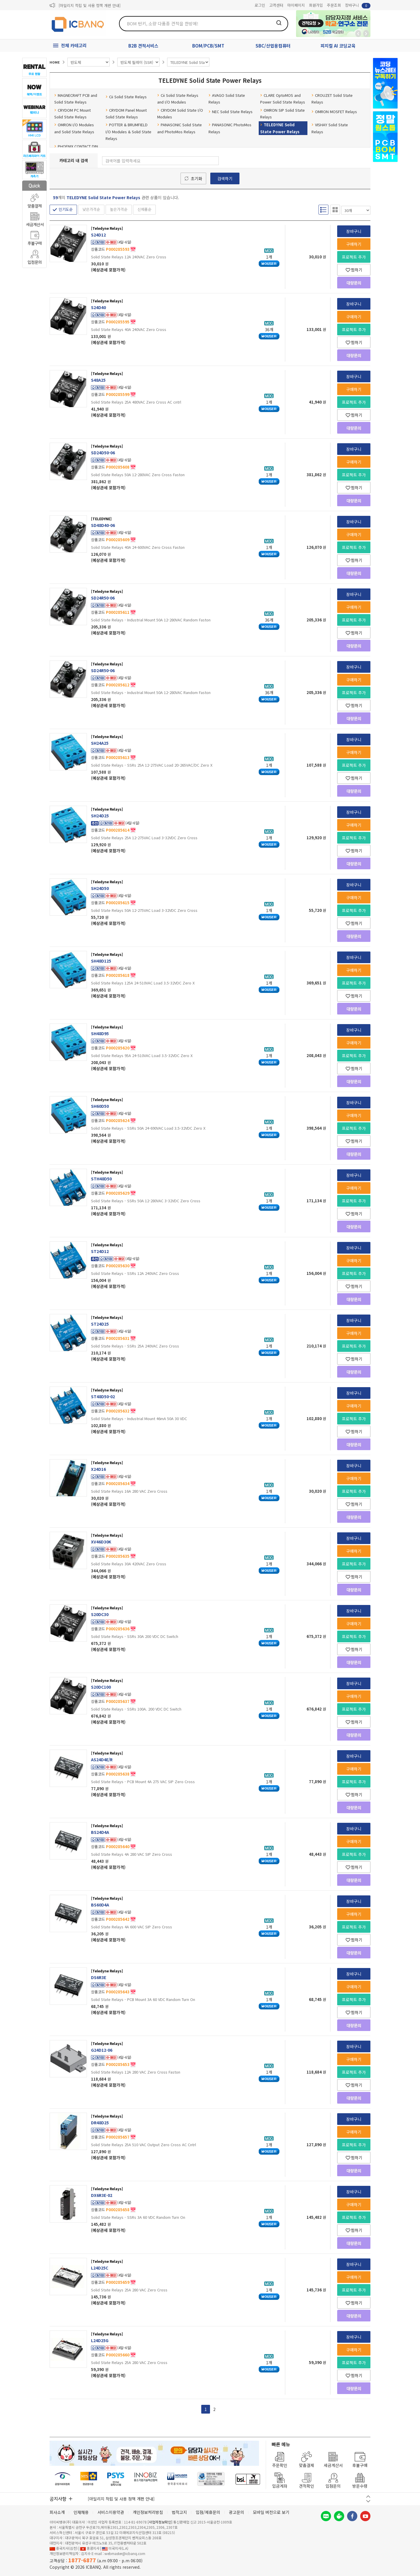 The height and width of the screenshot is (2576, 420). What do you see at coordinates (334, 111) in the screenshot?
I see `OMRON MOSFET Relays` at bounding box center [334, 111].